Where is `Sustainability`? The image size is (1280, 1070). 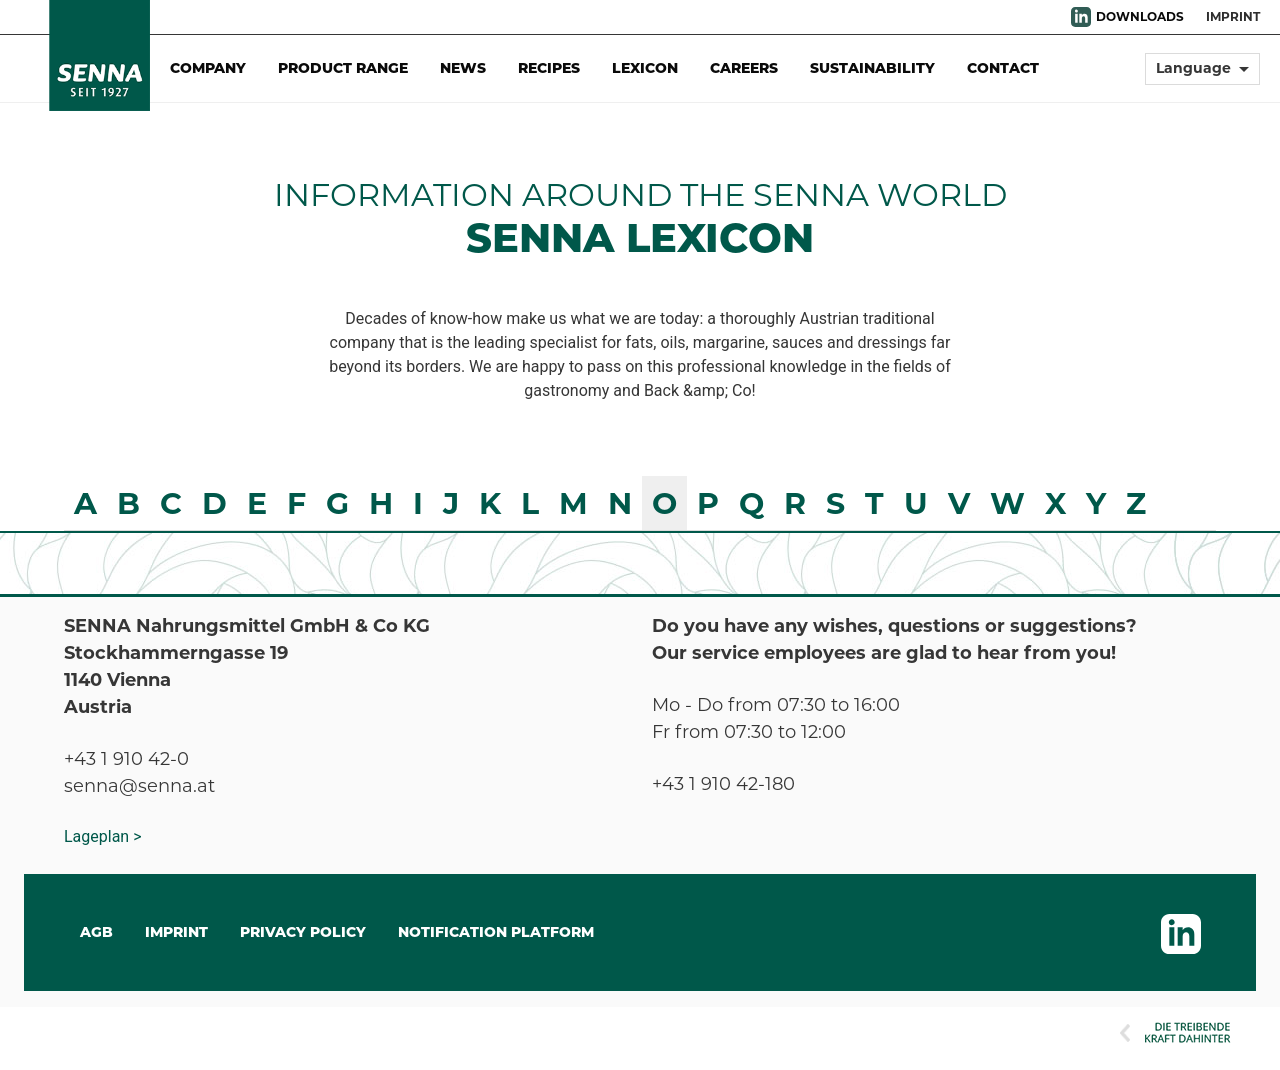 Sustainability is located at coordinates (872, 68).